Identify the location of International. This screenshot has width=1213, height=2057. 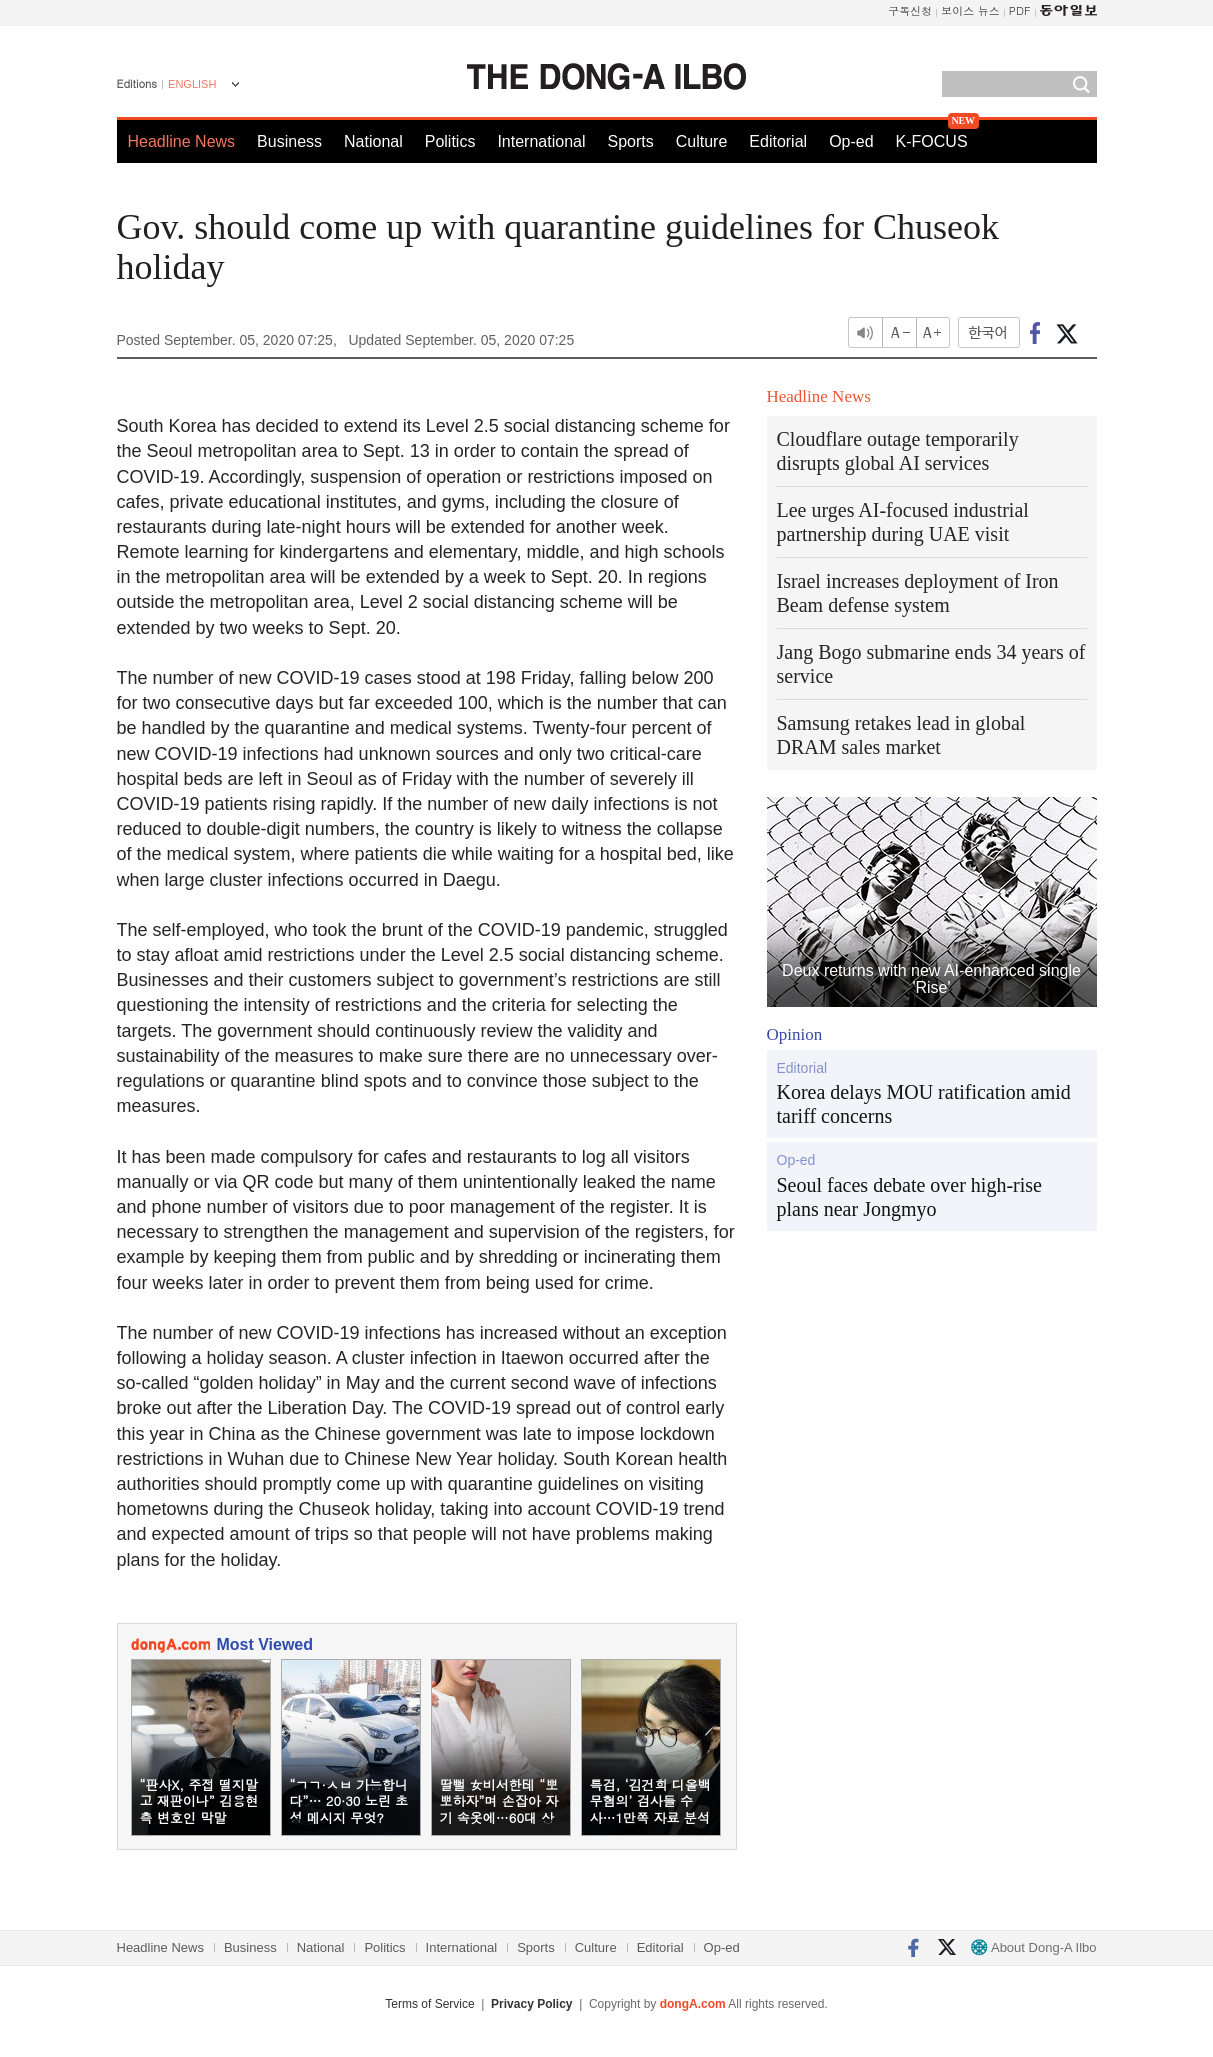
(541, 141).